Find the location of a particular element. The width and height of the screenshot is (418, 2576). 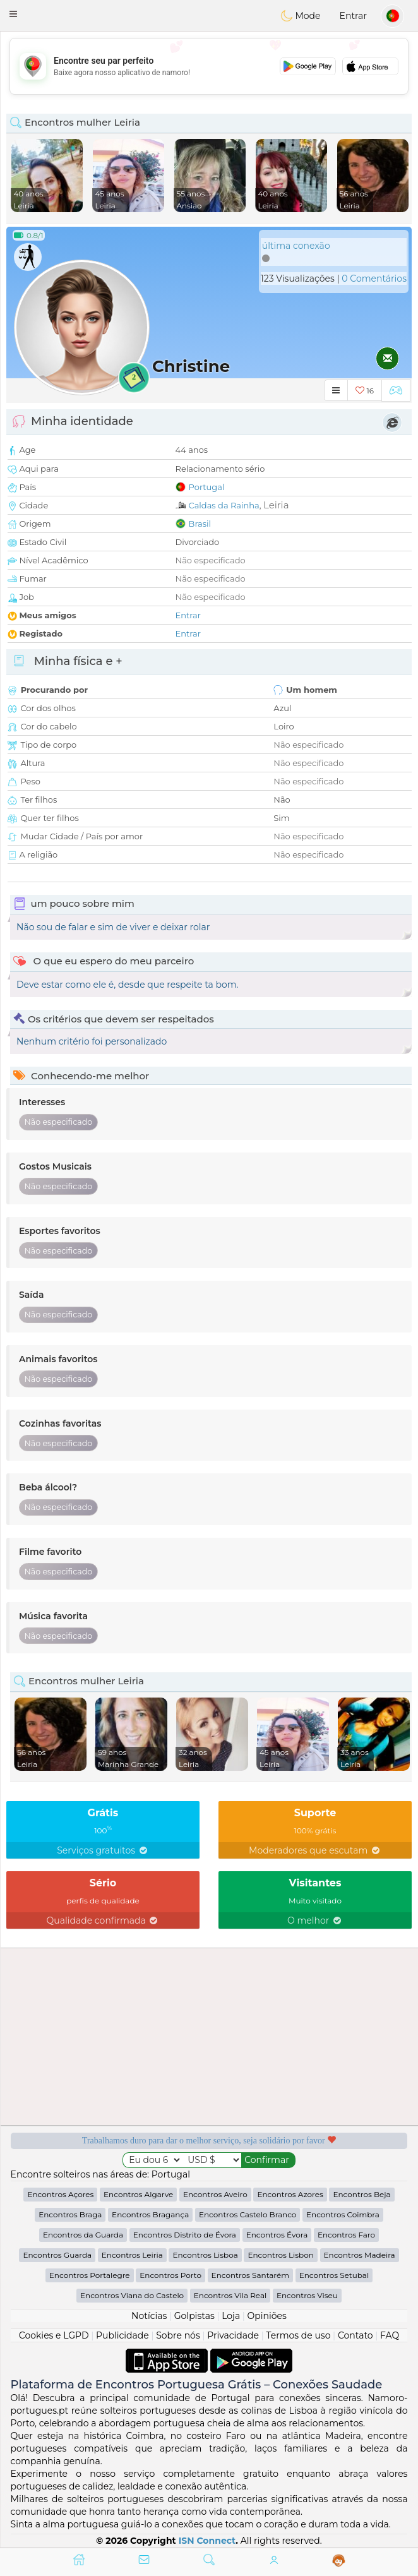

Entrar is located at coordinates (353, 15).